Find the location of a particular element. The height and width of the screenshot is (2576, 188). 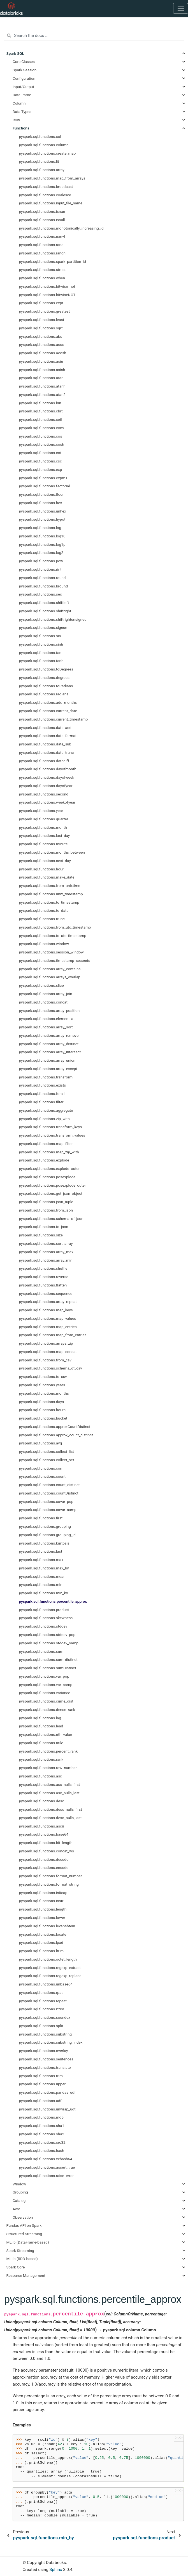

pyspark.sql.functions.spark_partition_id is located at coordinates (52, 261).